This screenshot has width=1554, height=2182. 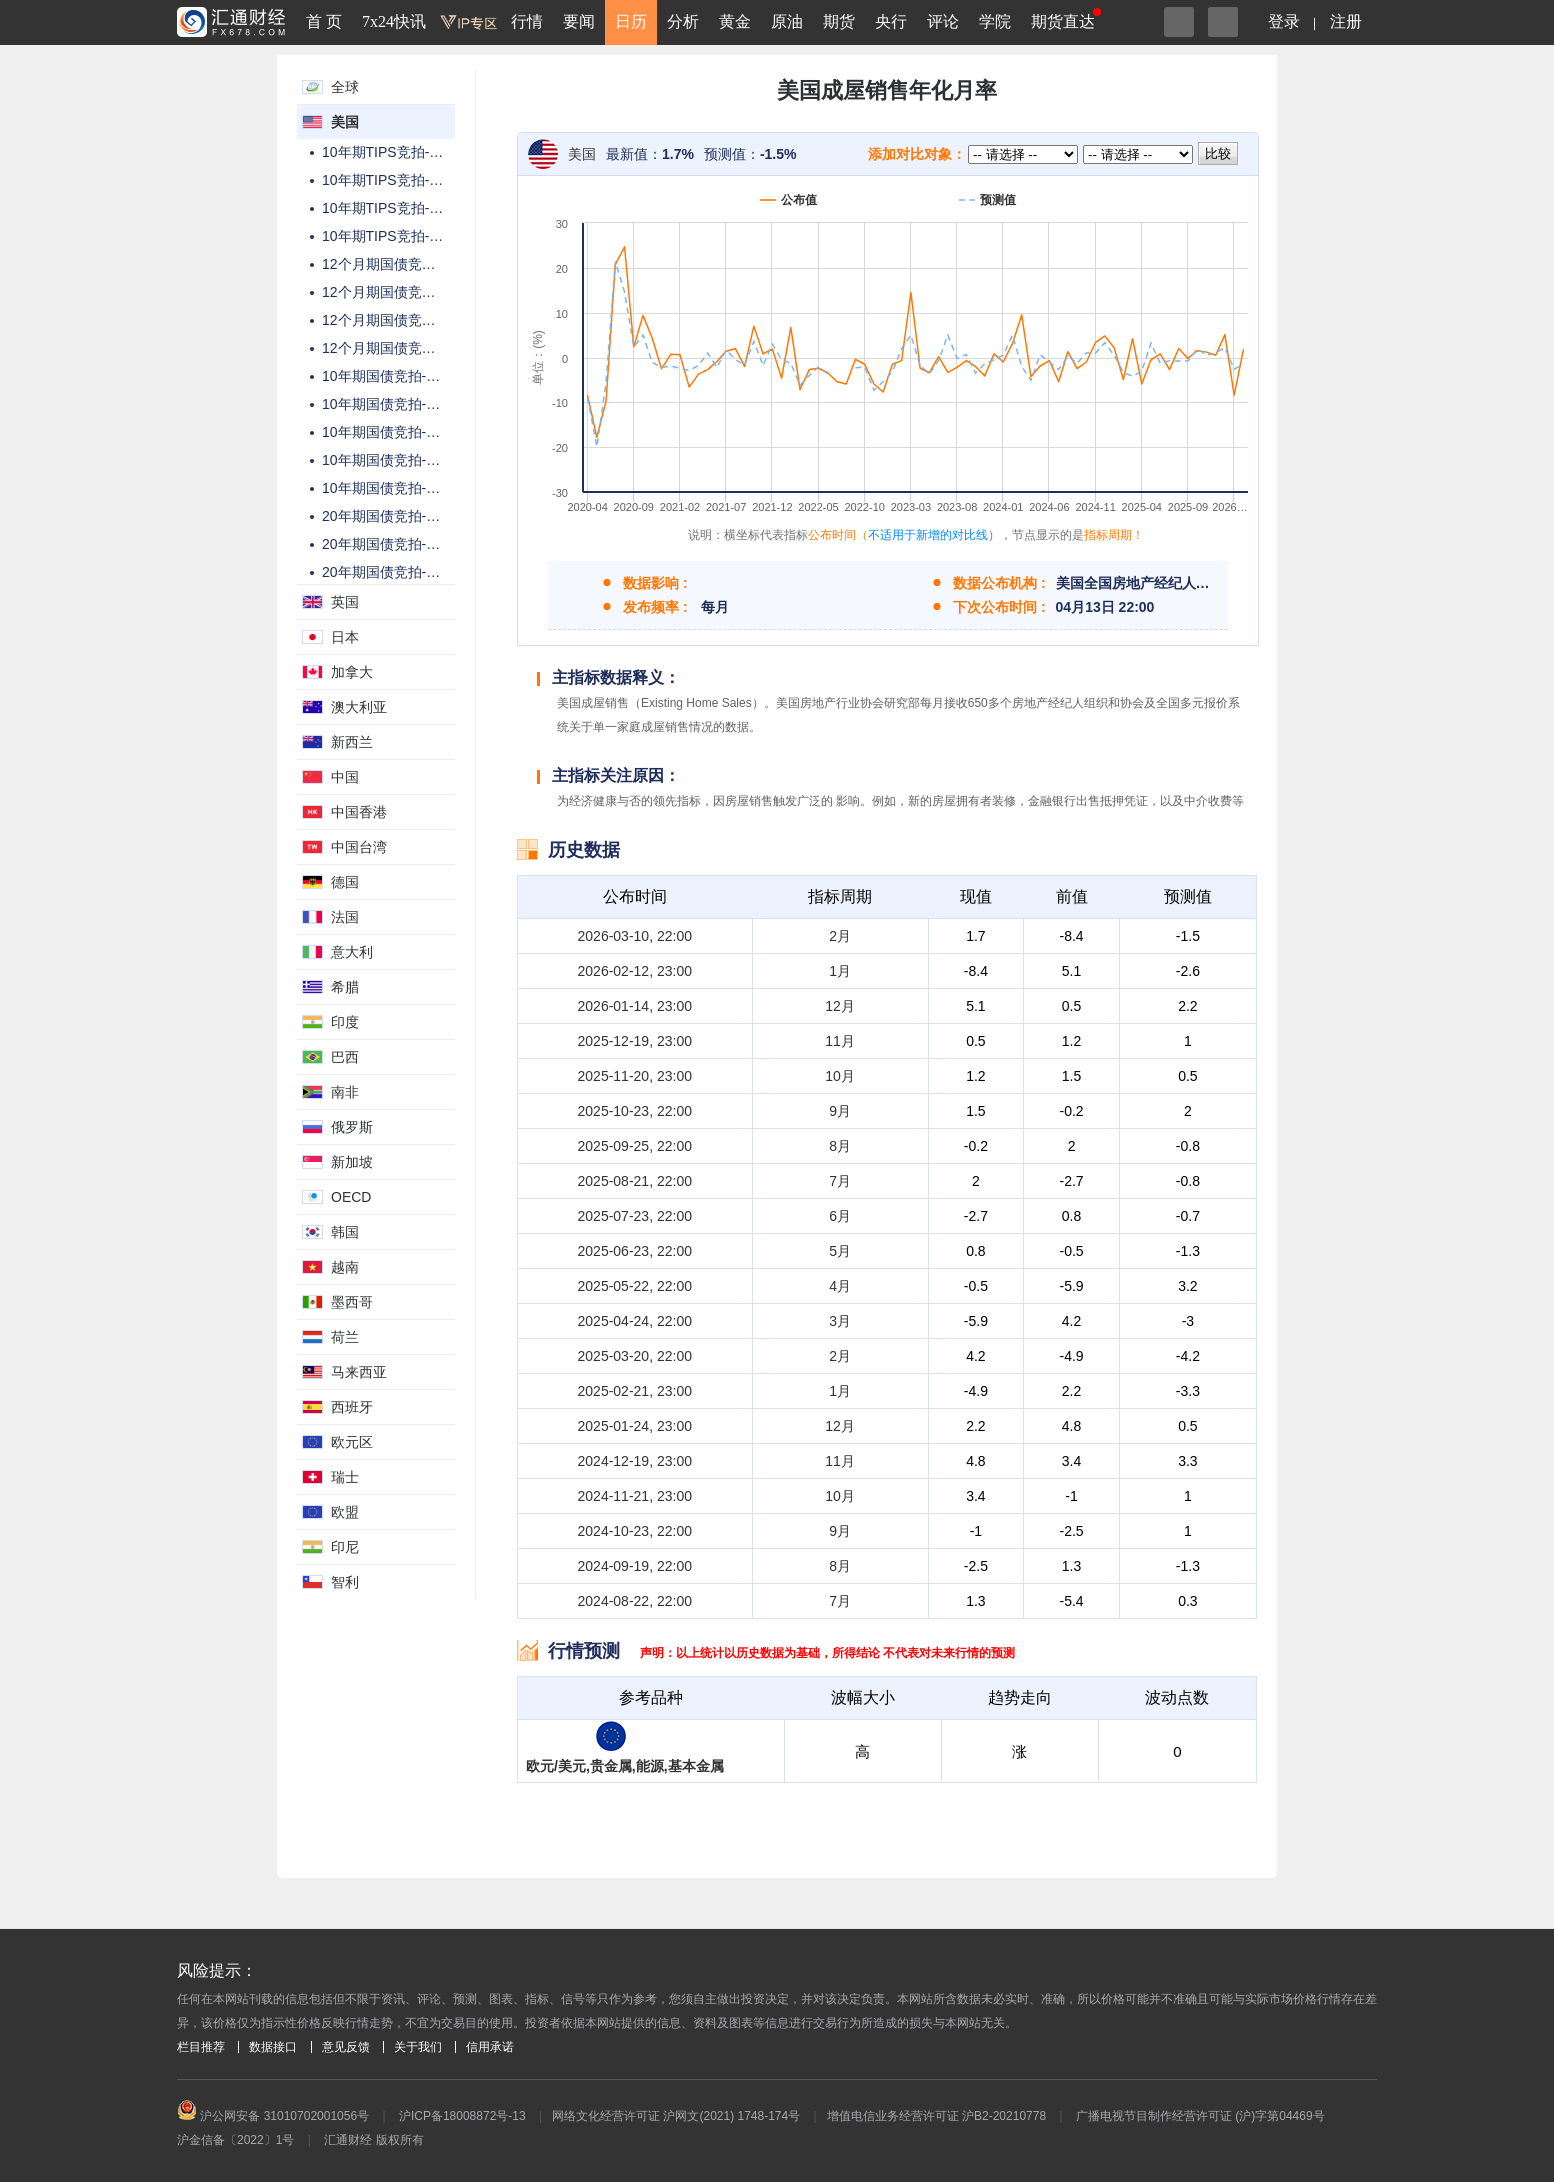 I want to click on 2026-03-10, 22:00, so click(x=635, y=936).